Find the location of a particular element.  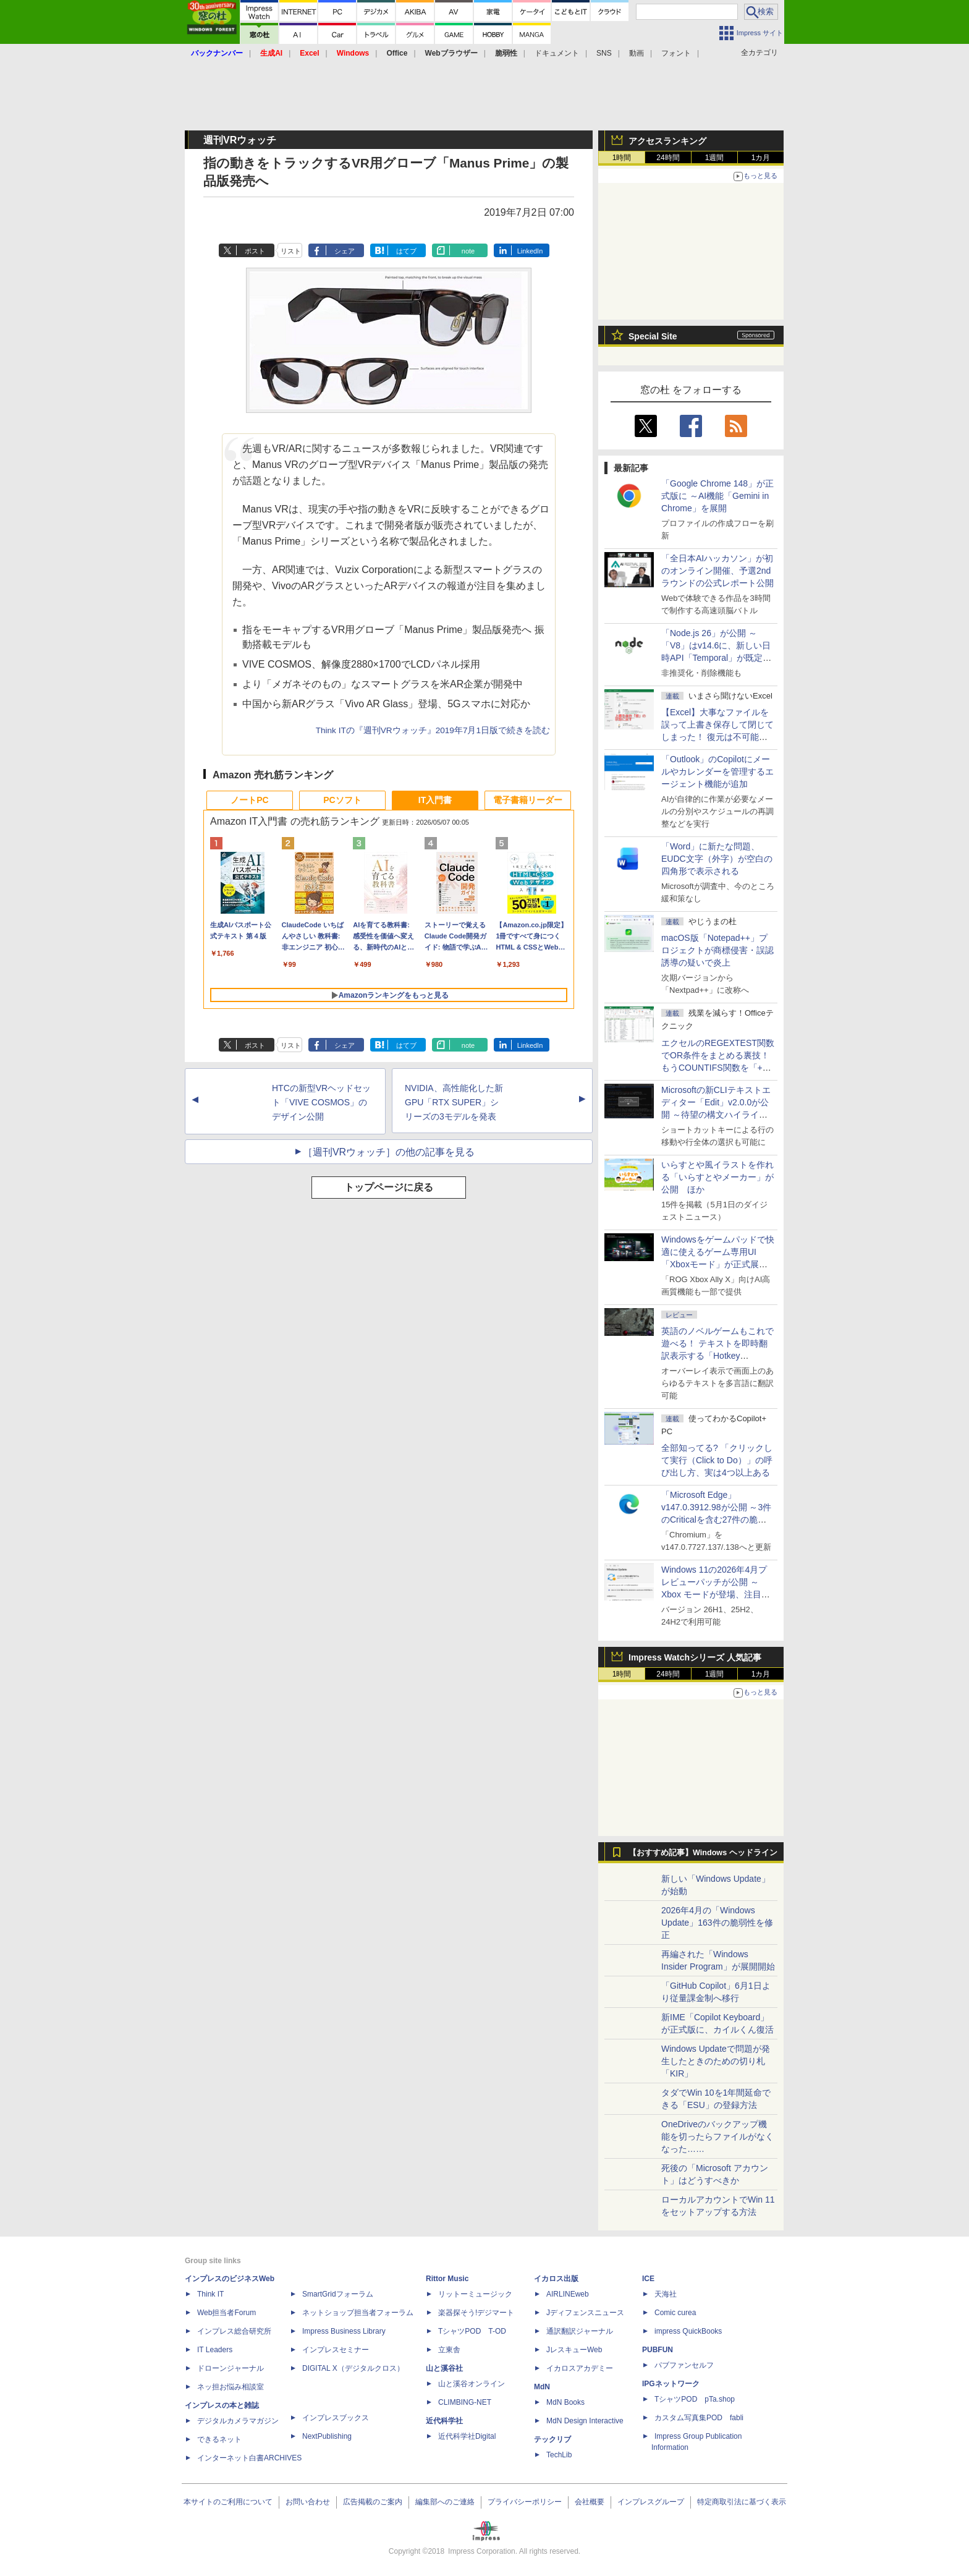

イカロス出版 is located at coordinates (556, 2278).